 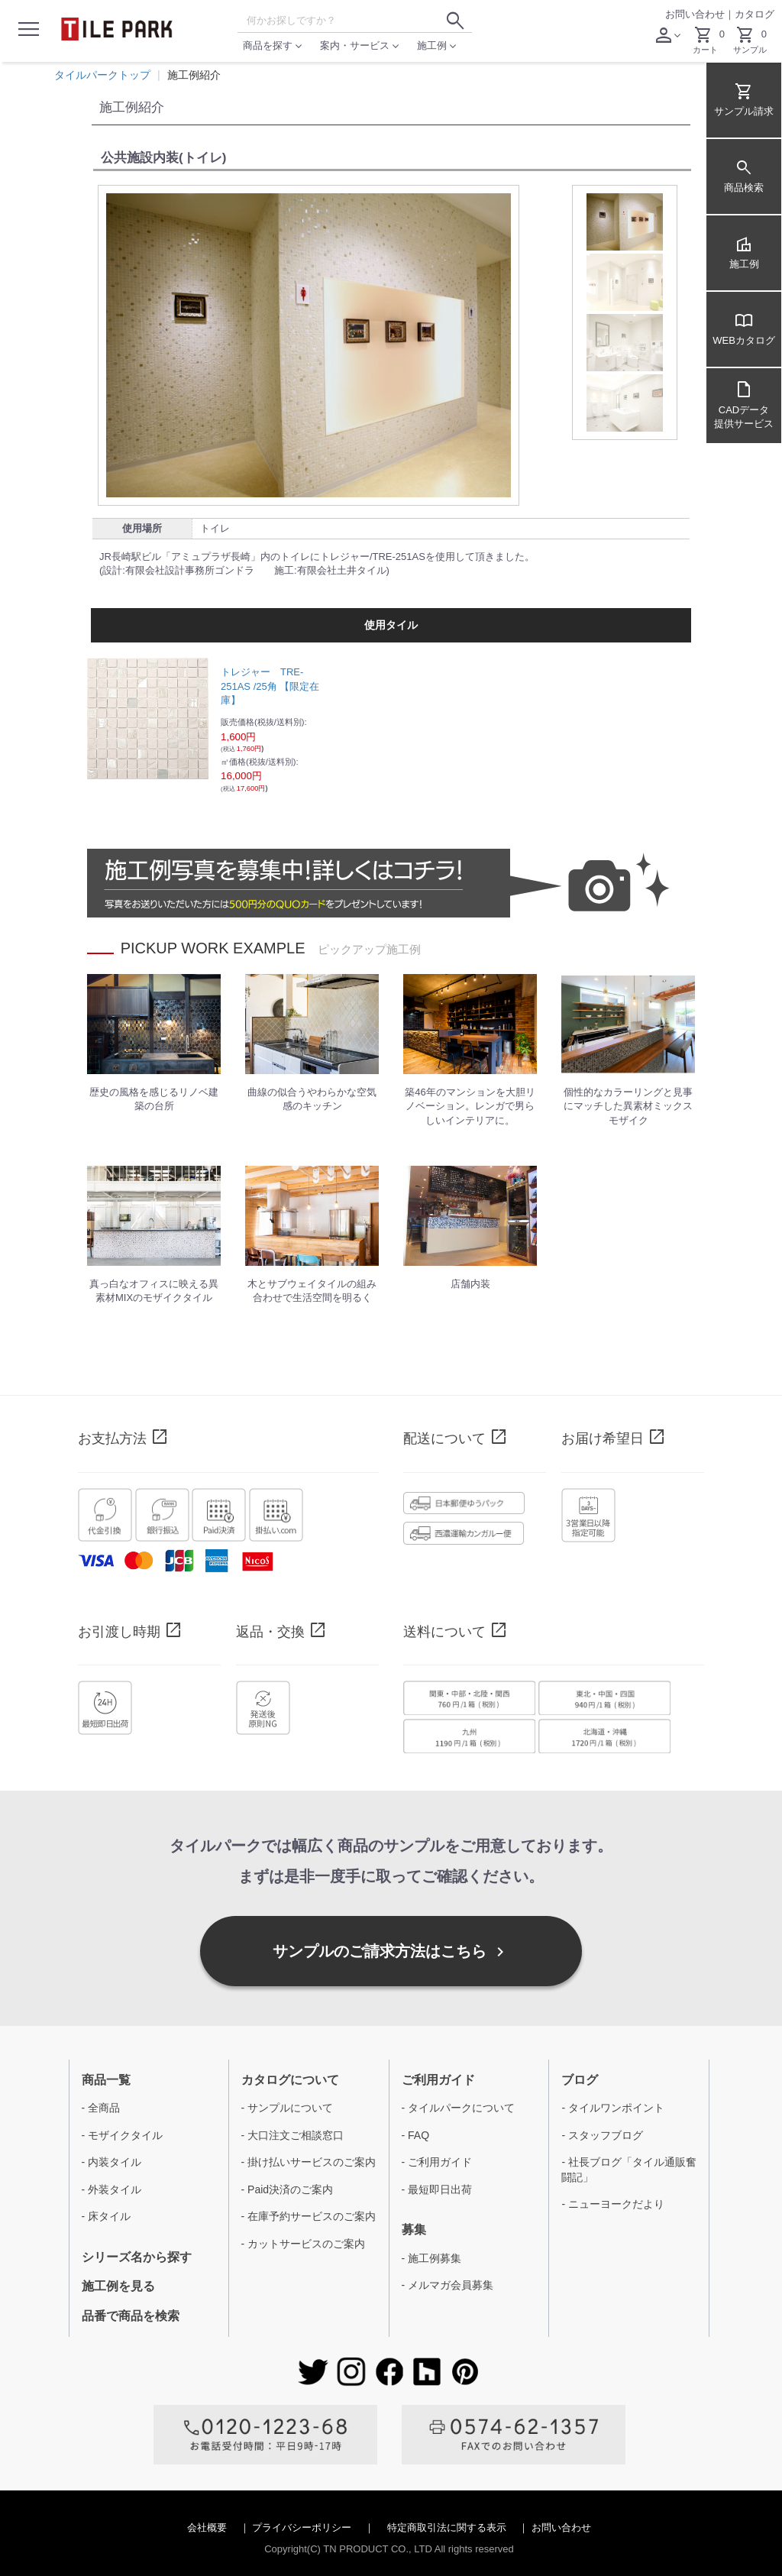 What do you see at coordinates (208, 2527) in the screenshot?
I see `会社概要` at bounding box center [208, 2527].